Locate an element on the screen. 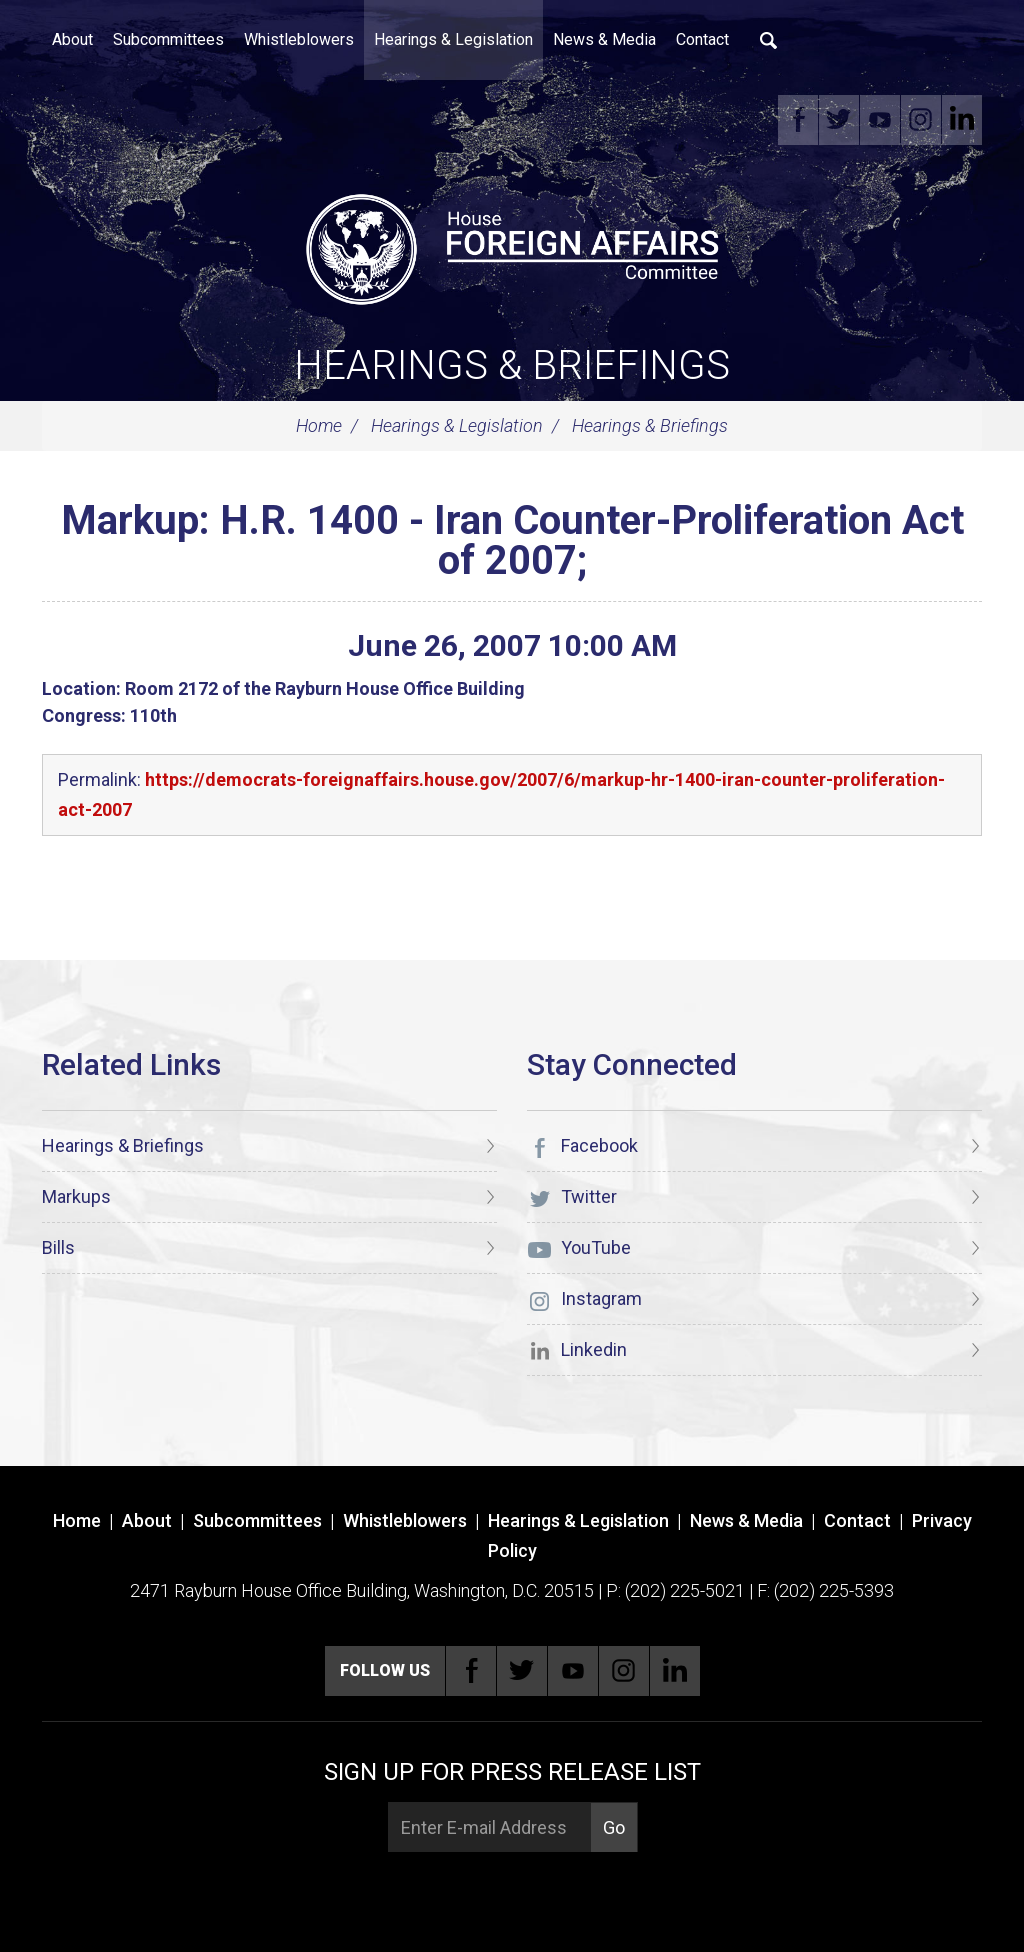 The width and height of the screenshot is (1024, 1952). YouTube is located at coordinates (880, 120).